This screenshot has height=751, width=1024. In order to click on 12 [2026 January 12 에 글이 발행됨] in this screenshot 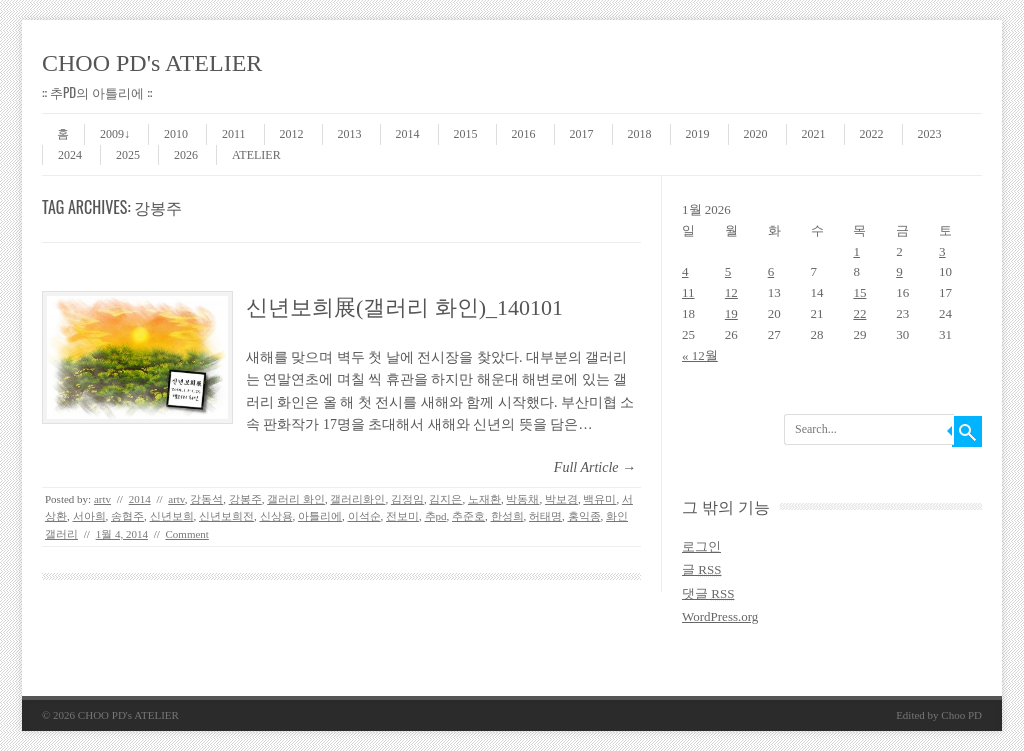, I will do `click(731, 292)`.